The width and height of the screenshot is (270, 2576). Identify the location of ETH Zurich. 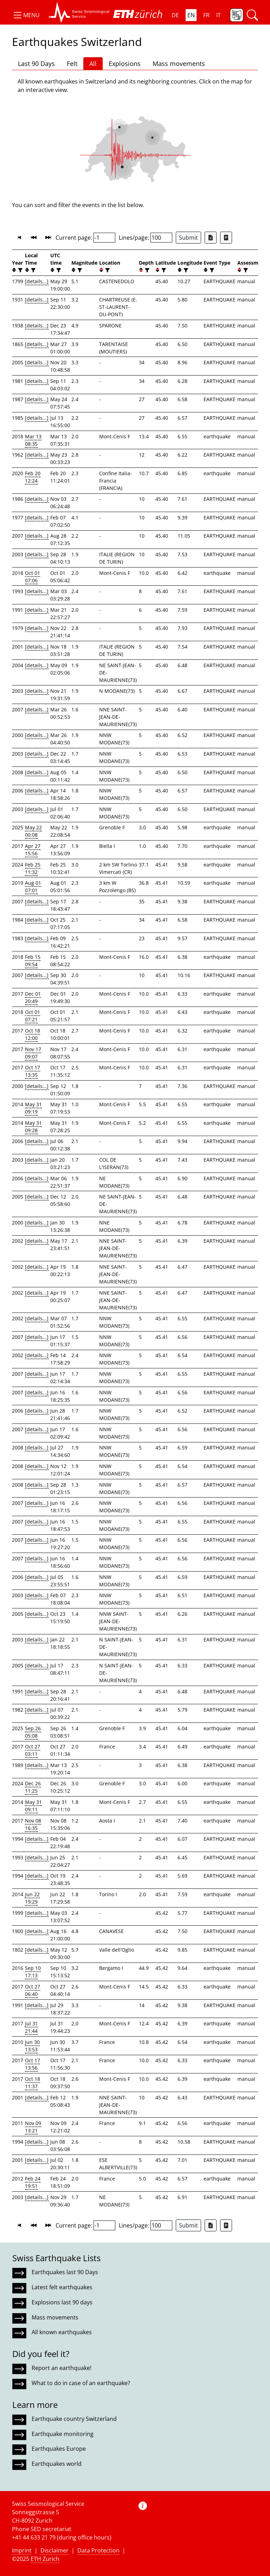
(45, 2559).